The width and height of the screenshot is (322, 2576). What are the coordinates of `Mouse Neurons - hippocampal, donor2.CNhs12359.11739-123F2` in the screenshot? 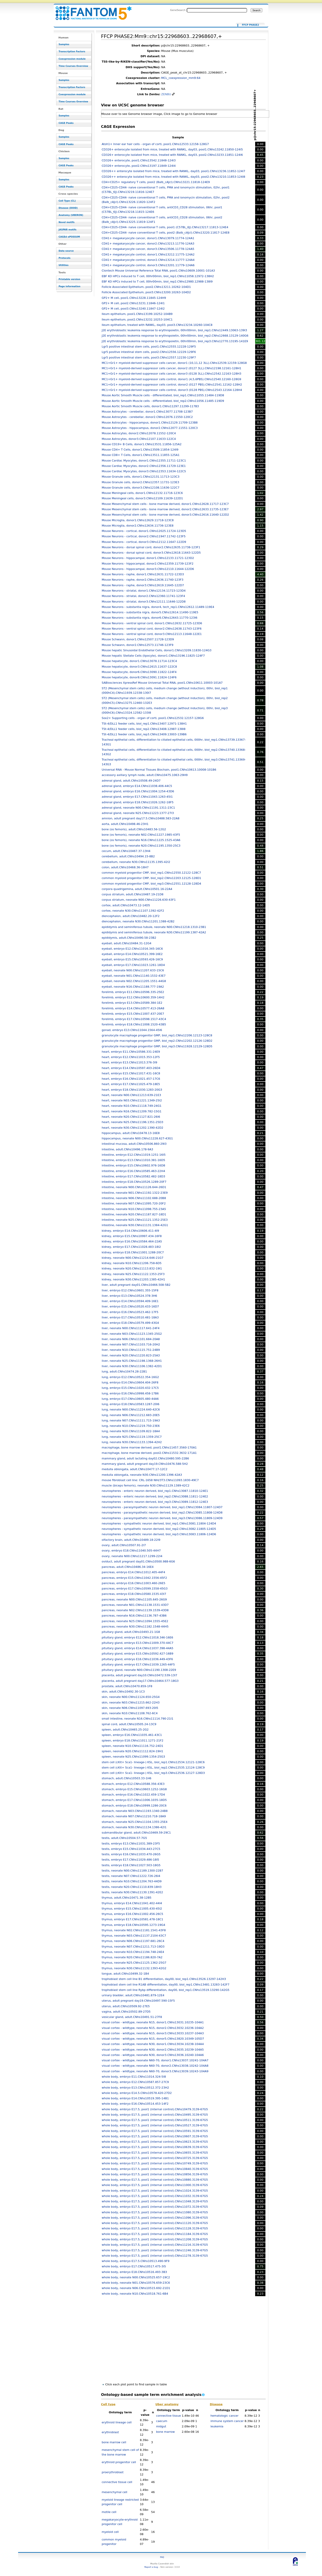 It's located at (147, 563).